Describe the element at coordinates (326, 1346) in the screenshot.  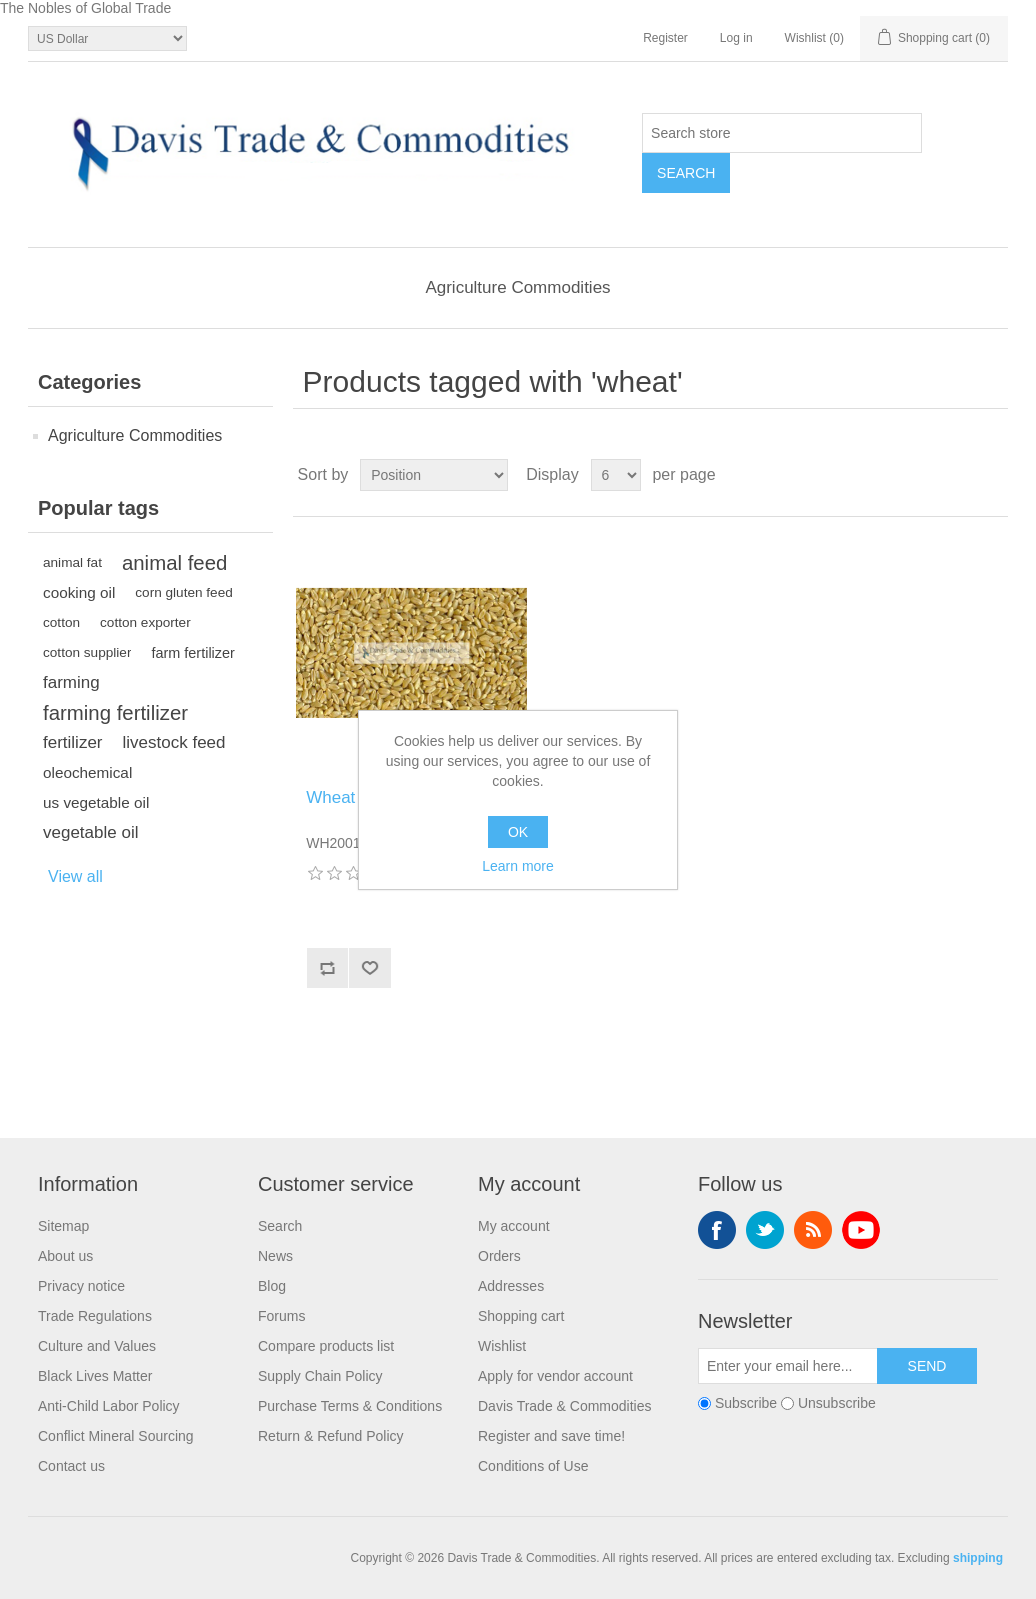
I see `Compare products list` at that location.